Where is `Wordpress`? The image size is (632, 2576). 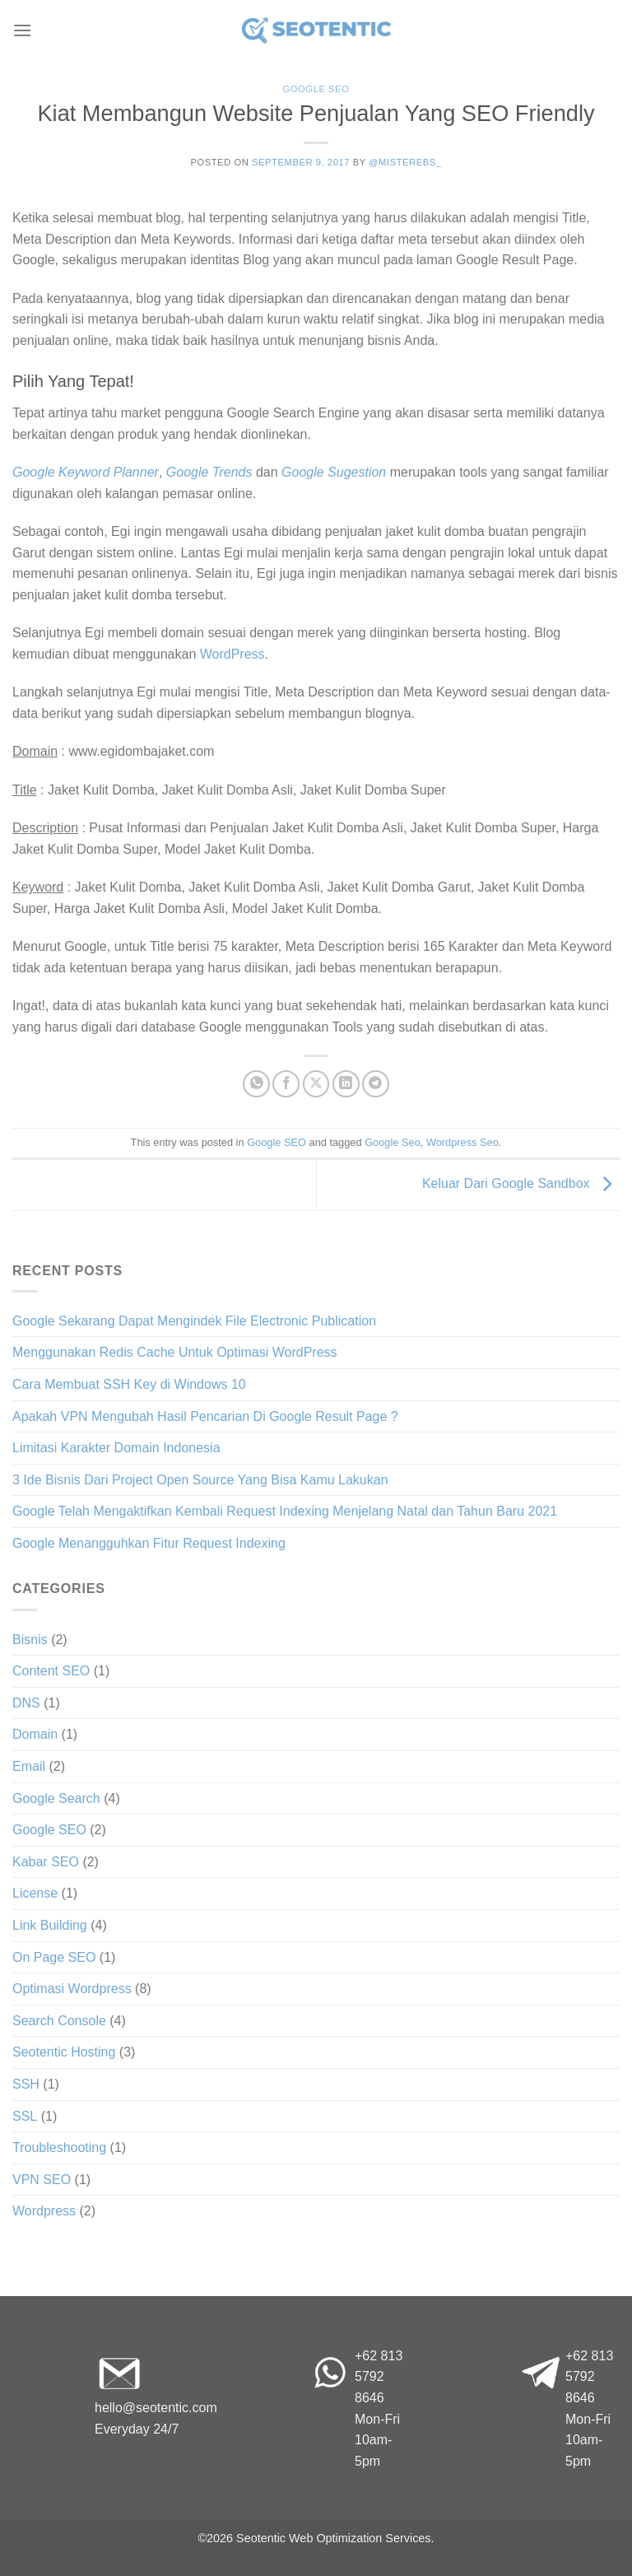 Wordpress is located at coordinates (44, 2211).